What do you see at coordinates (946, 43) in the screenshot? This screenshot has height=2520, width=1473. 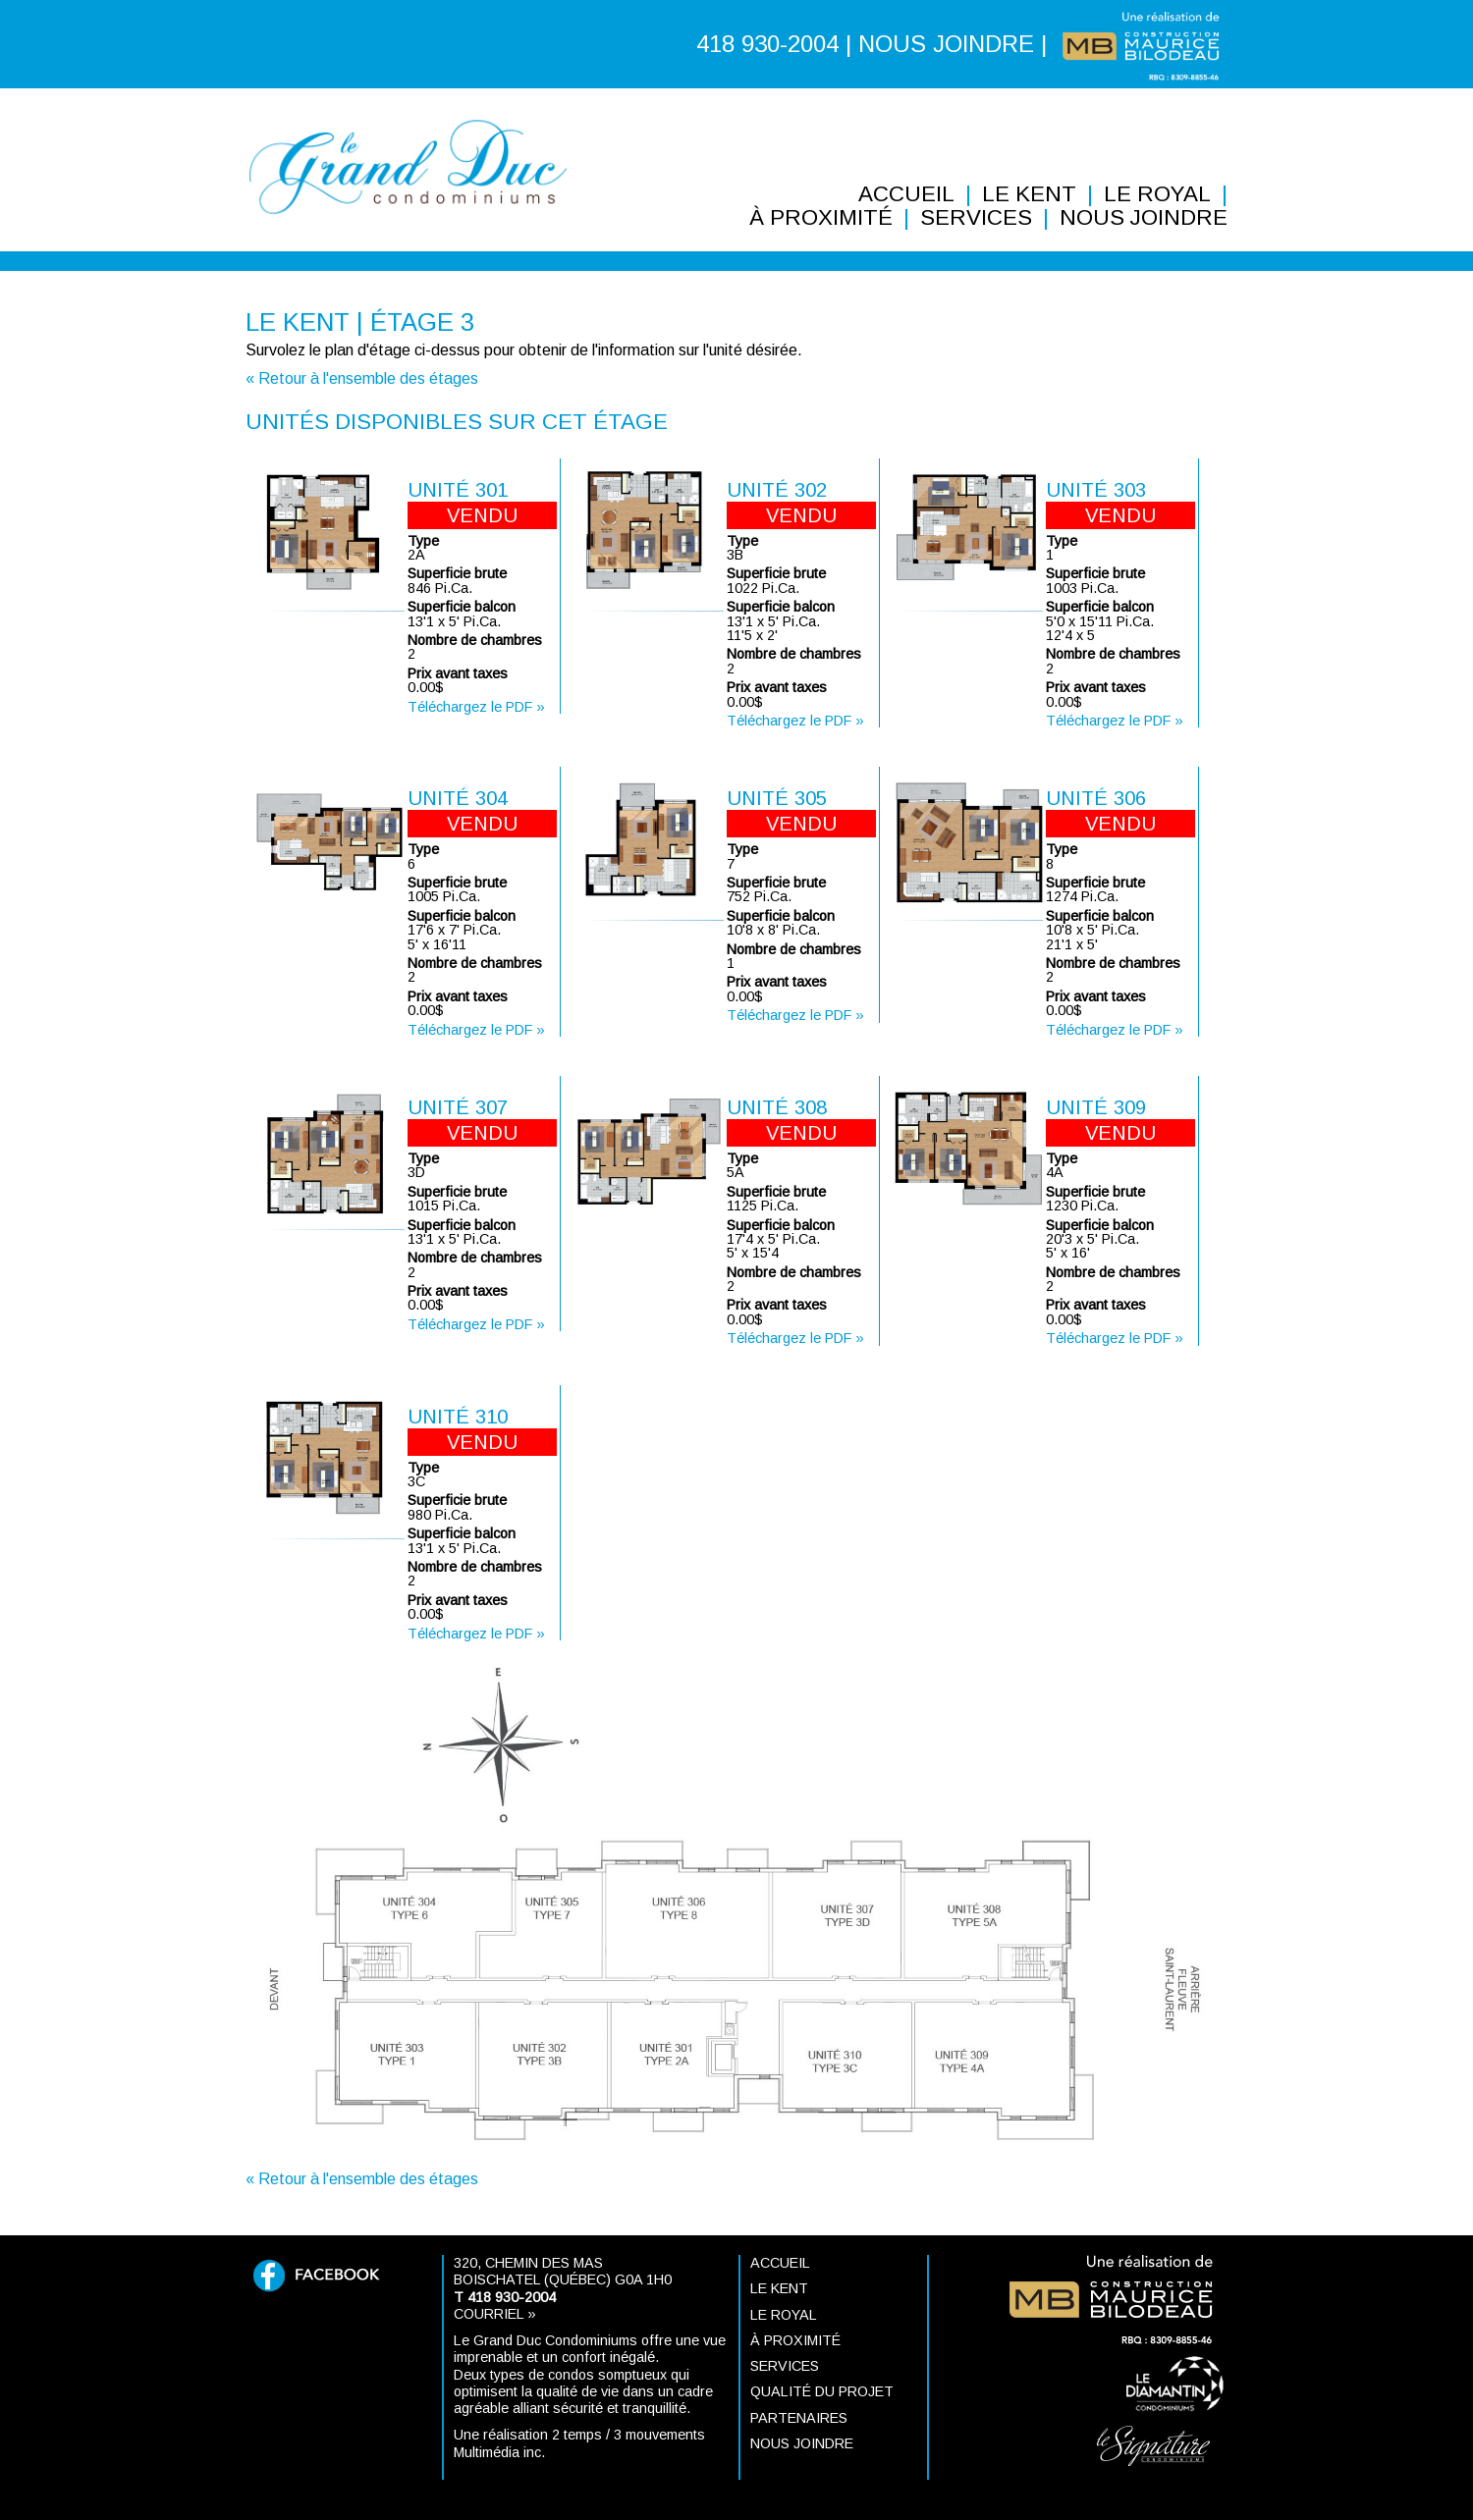 I see `NOUS JOINDRE` at bounding box center [946, 43].